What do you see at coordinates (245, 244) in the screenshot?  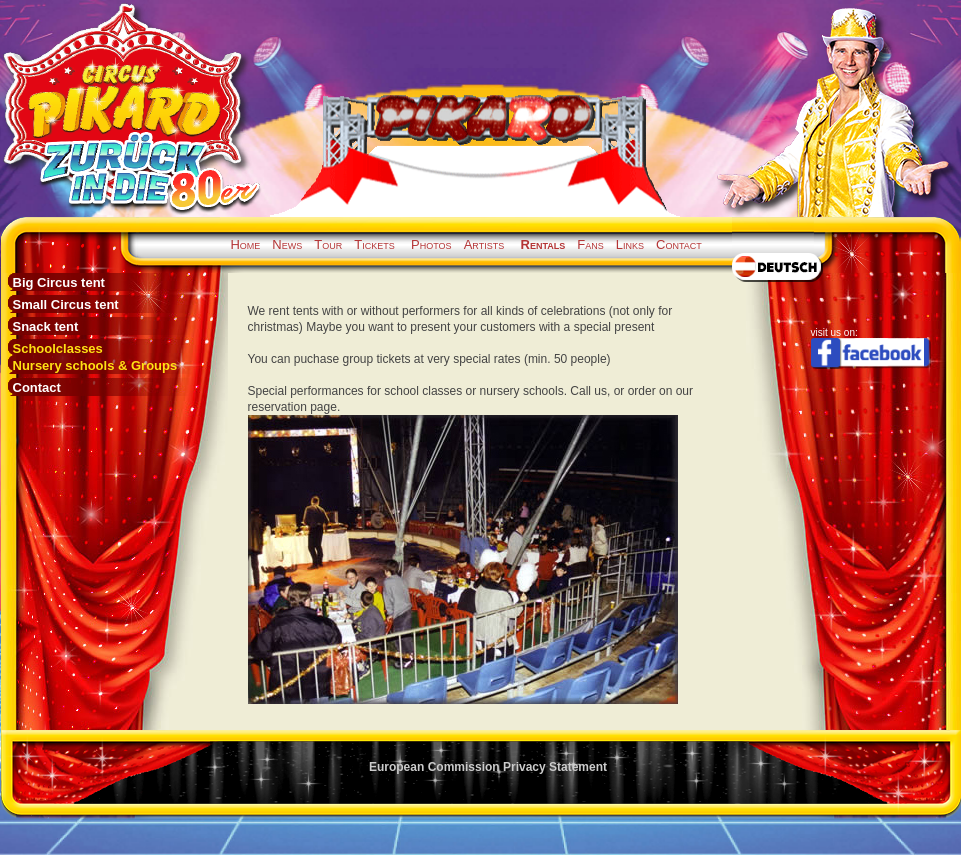 I see `Home` at bounding box center [245, 244].